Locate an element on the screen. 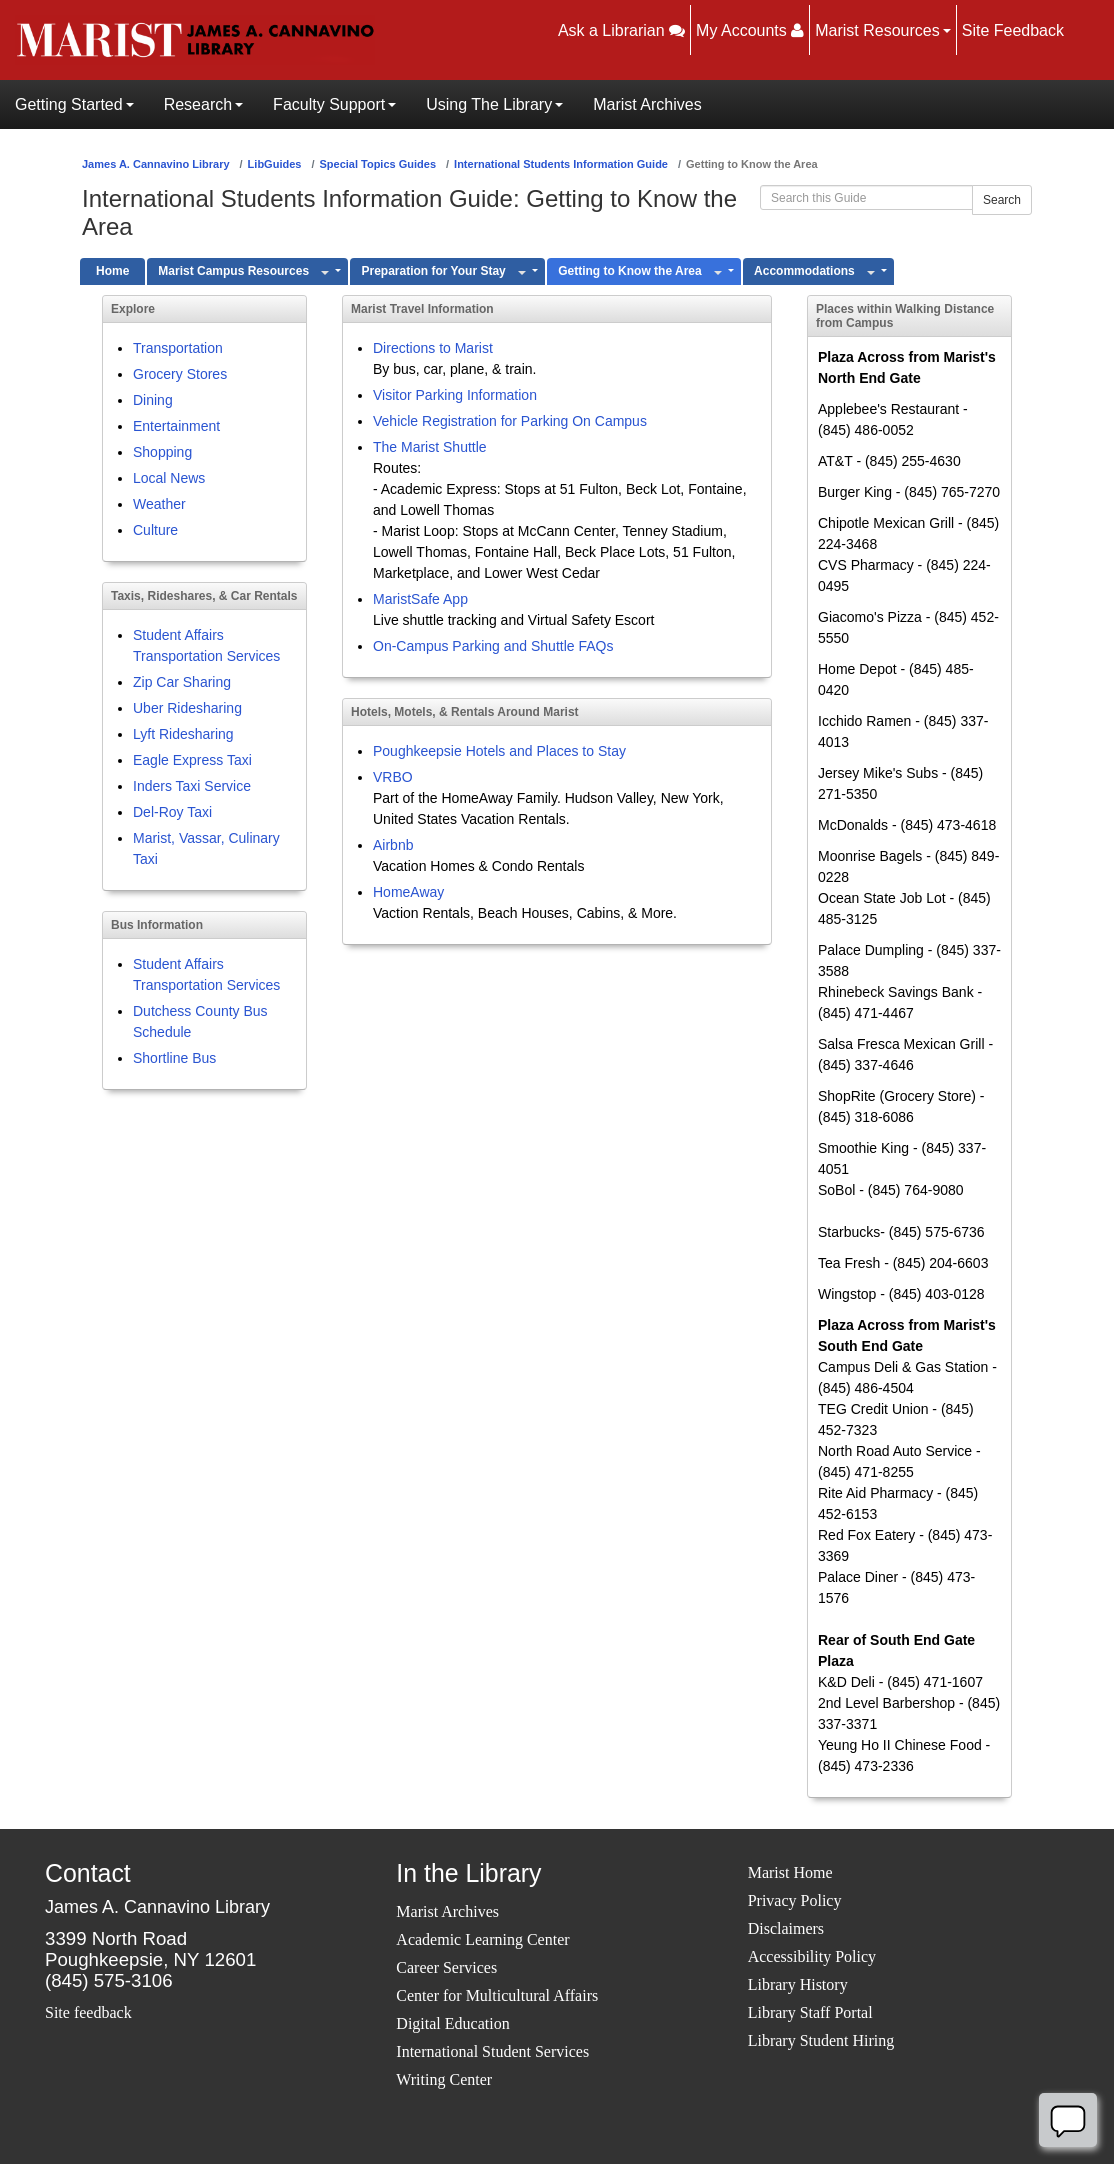  Transportation is located at coordinates (178, 348).